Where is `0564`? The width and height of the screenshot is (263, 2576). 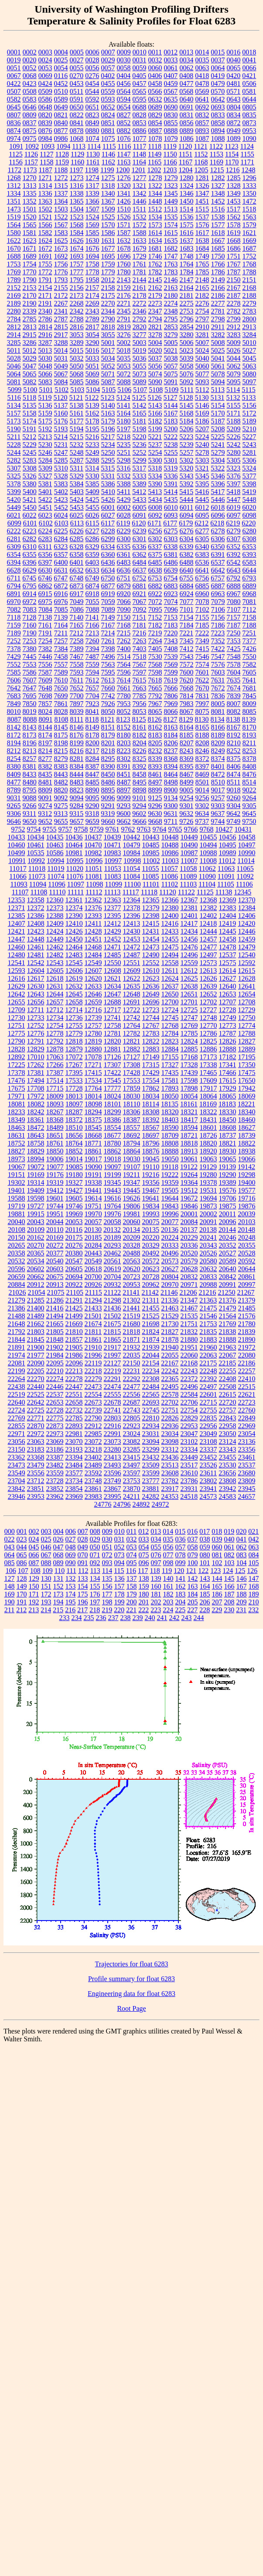
0564 is located at coordinates (123, 91).